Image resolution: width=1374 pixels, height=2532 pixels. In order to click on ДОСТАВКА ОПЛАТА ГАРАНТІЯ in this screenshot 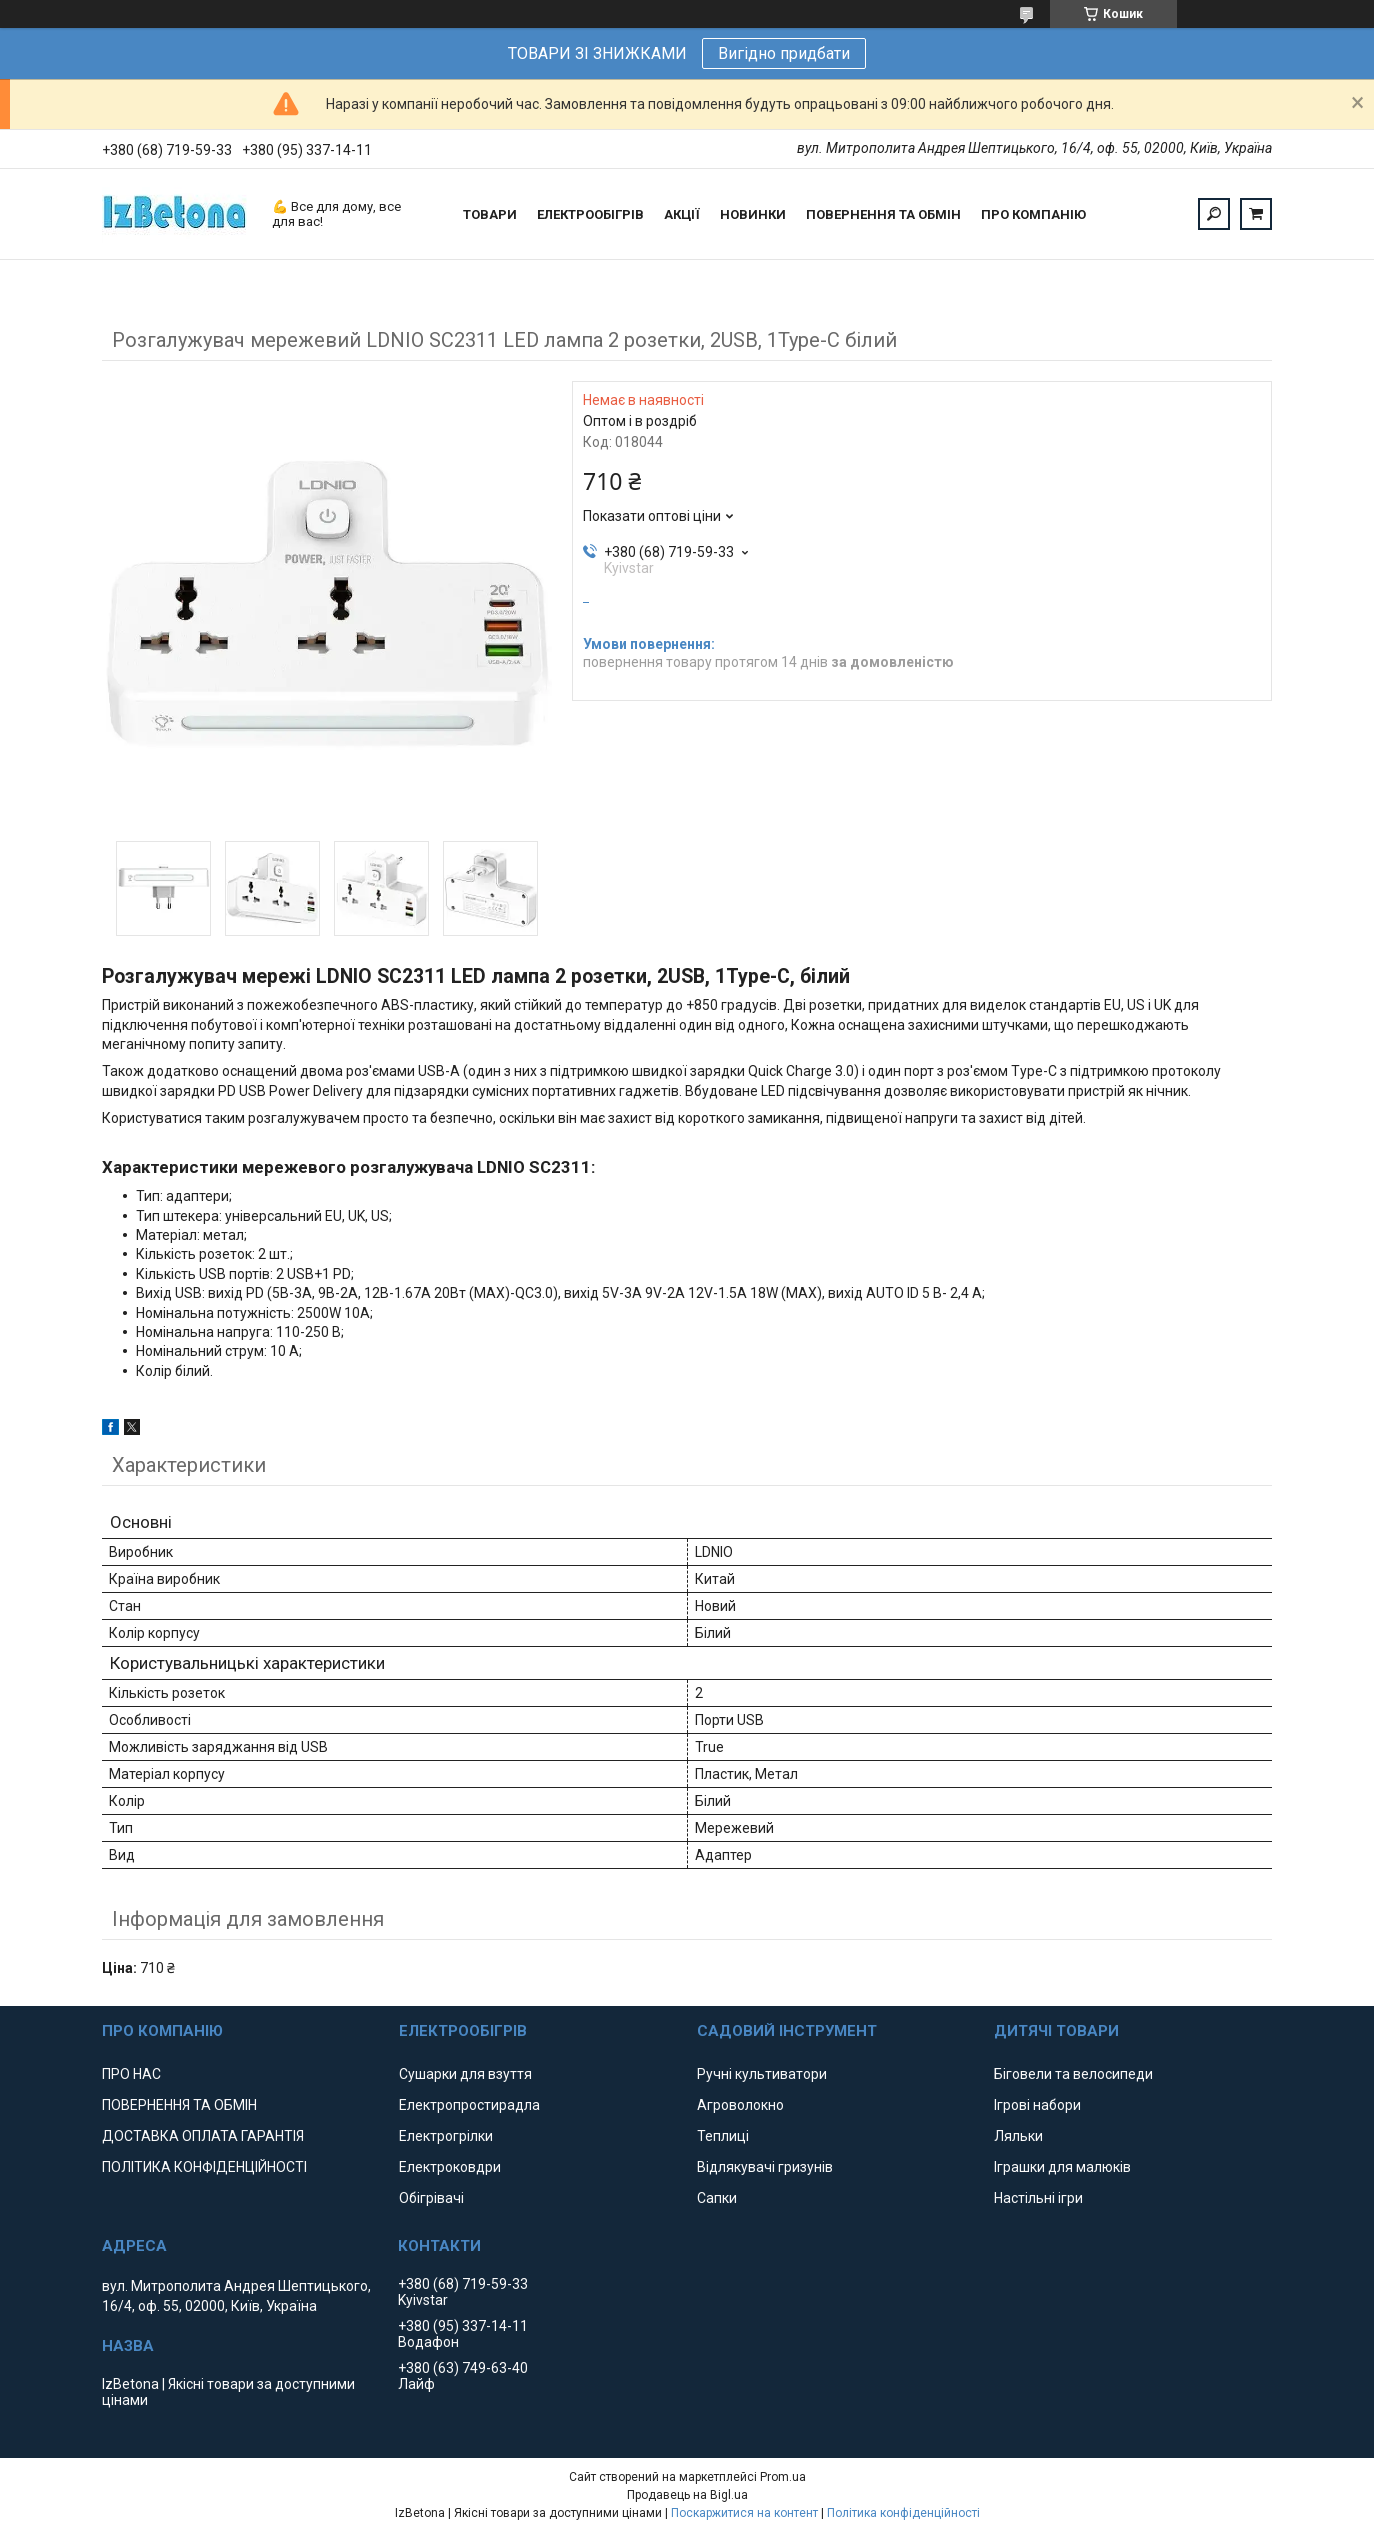, I will do `click(203, 2136)`.